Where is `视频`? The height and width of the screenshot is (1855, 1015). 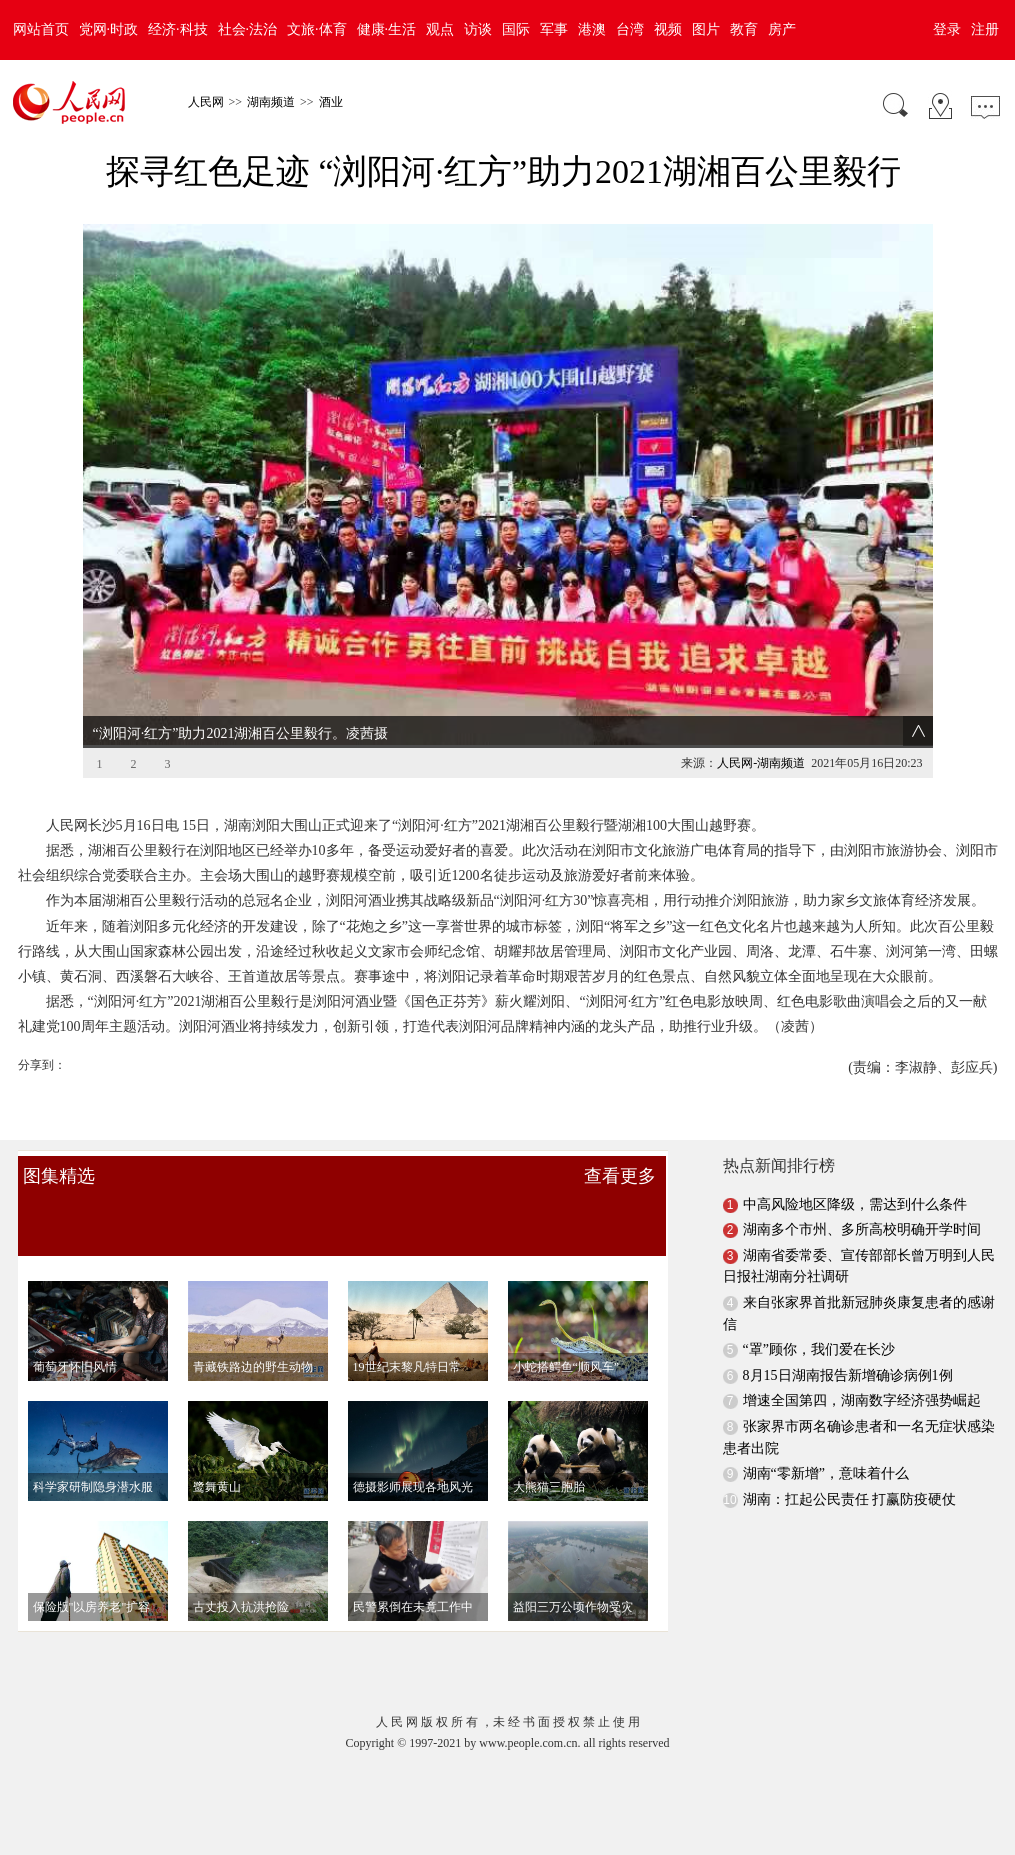 视频 is located at coordinates (668, 29).